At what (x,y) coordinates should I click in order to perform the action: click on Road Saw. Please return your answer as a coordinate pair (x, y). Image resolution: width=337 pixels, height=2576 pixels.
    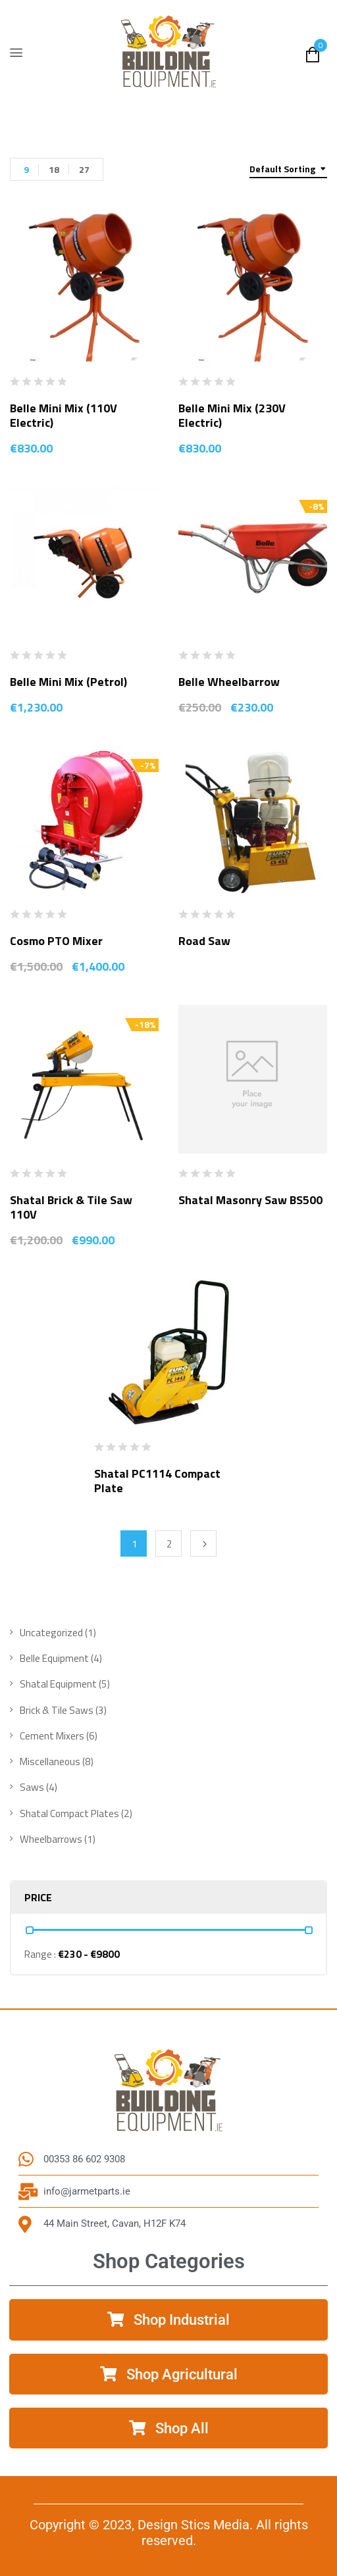
    Looking at the image, I should click on (204, 941).